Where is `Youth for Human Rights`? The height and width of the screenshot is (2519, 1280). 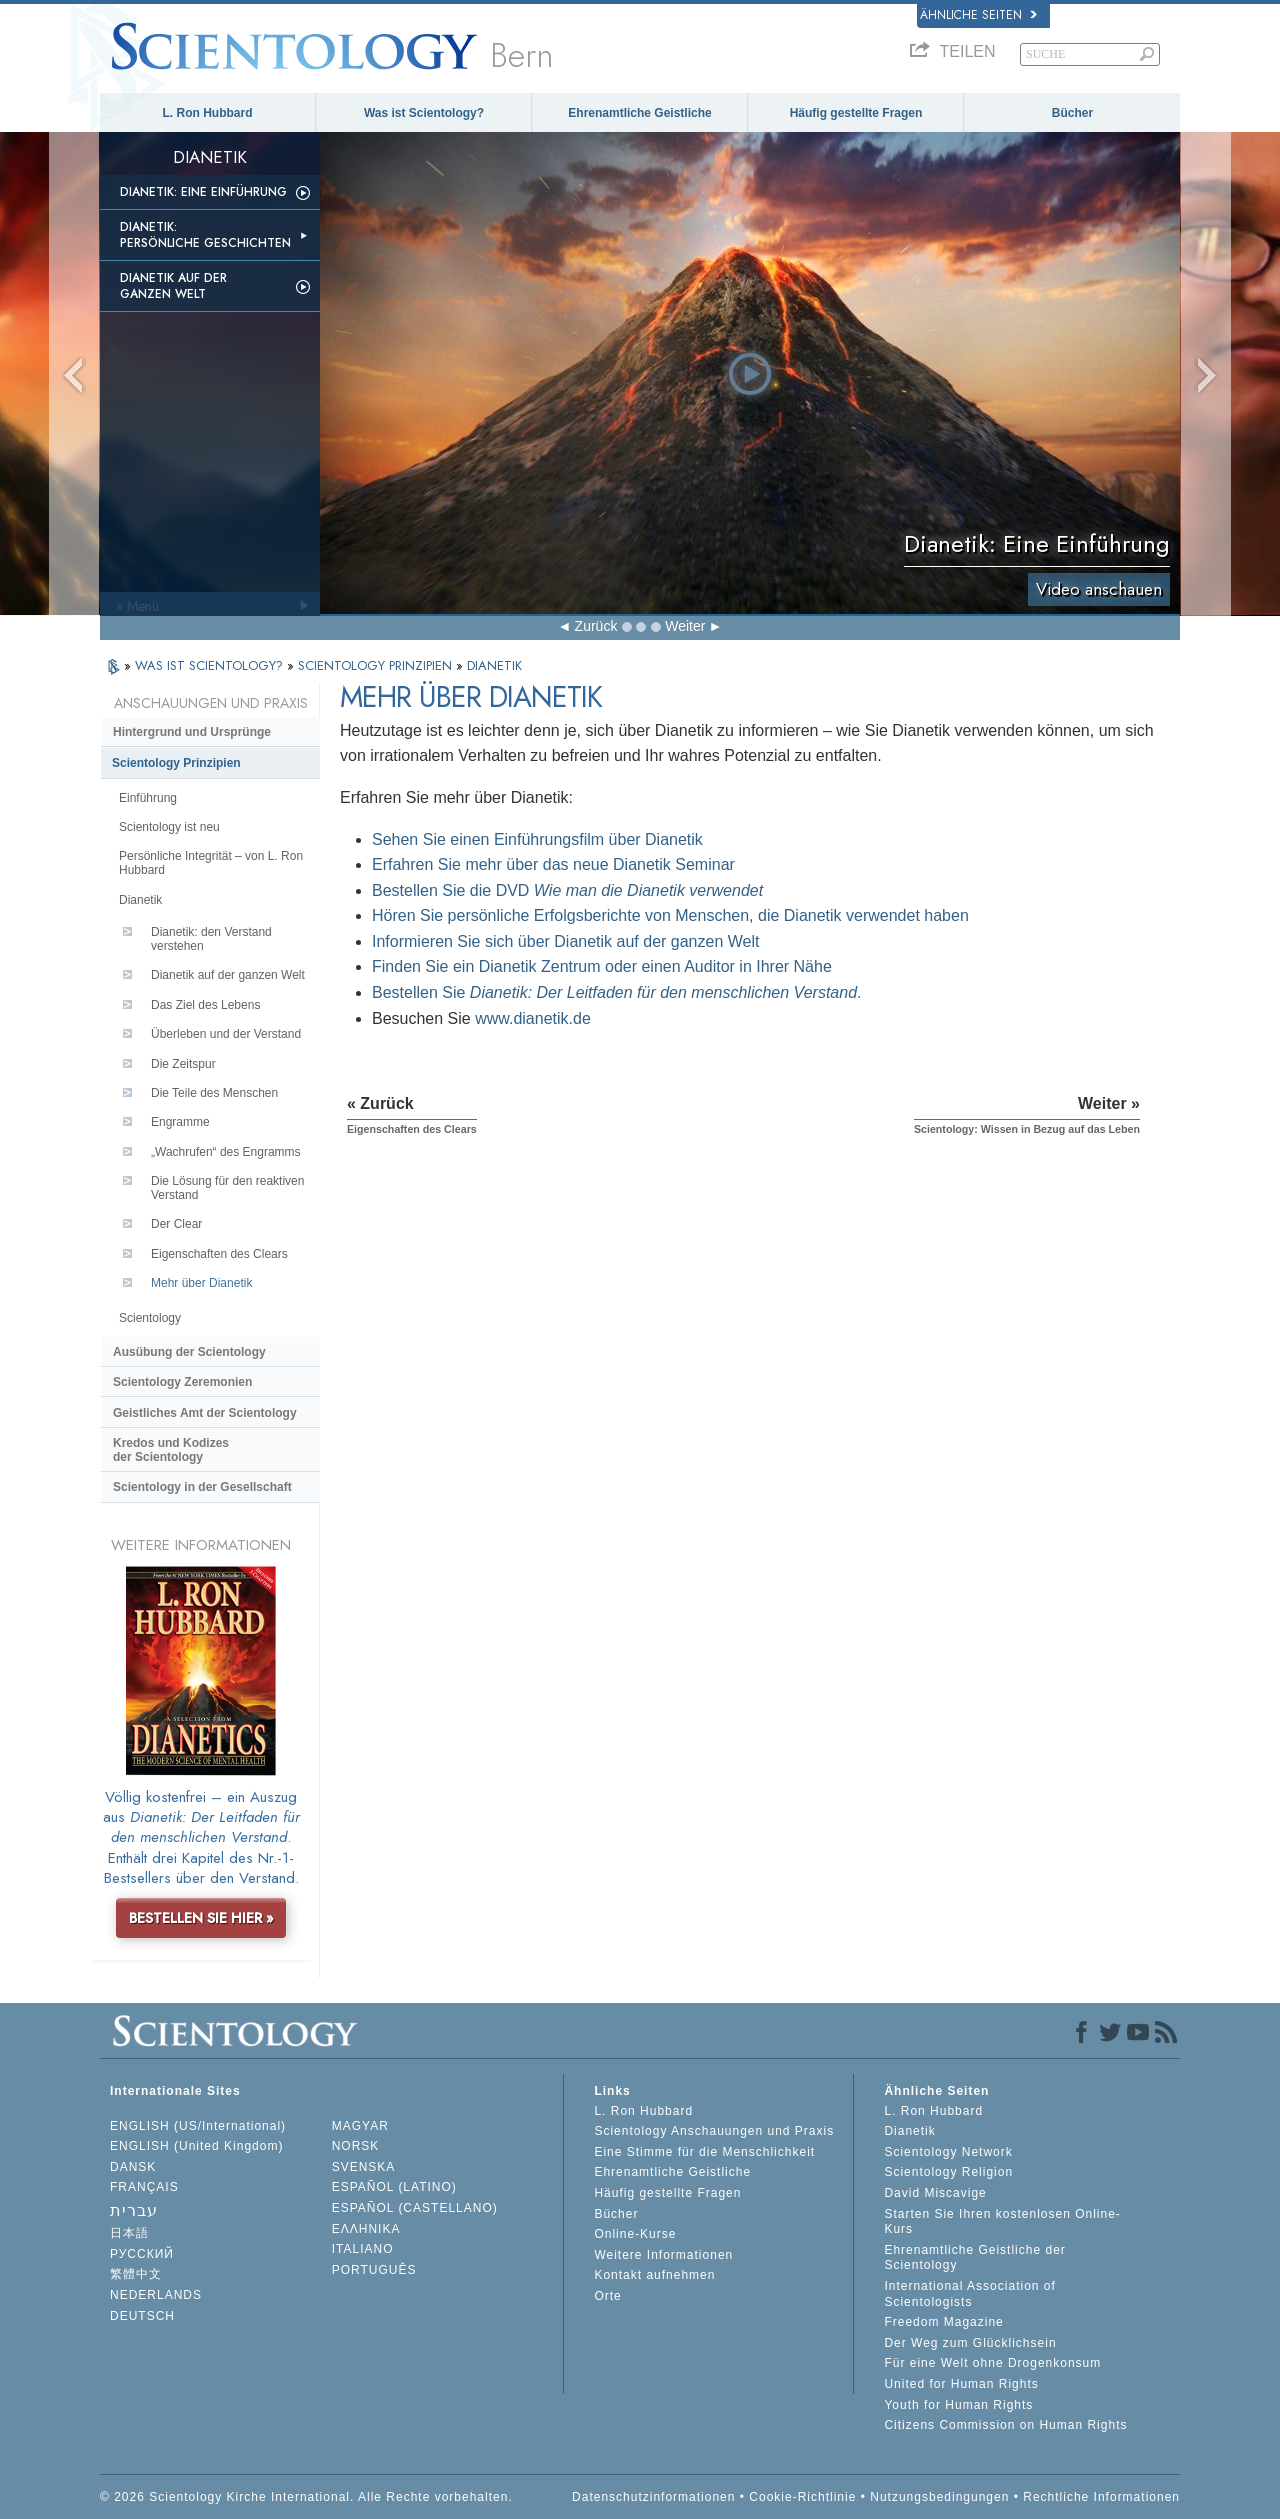 Youth for Human Rights is located at coordinates (958, 2405).